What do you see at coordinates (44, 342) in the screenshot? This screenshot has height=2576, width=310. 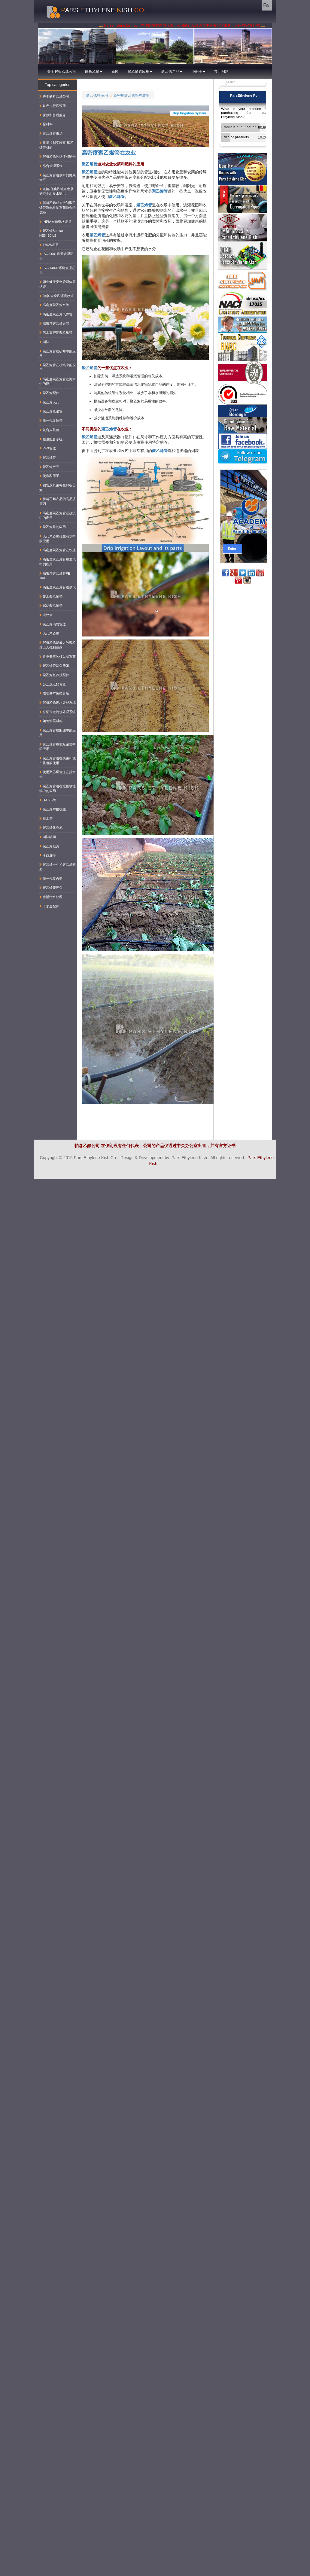 I see `消防` at bounding box center [44, 342].